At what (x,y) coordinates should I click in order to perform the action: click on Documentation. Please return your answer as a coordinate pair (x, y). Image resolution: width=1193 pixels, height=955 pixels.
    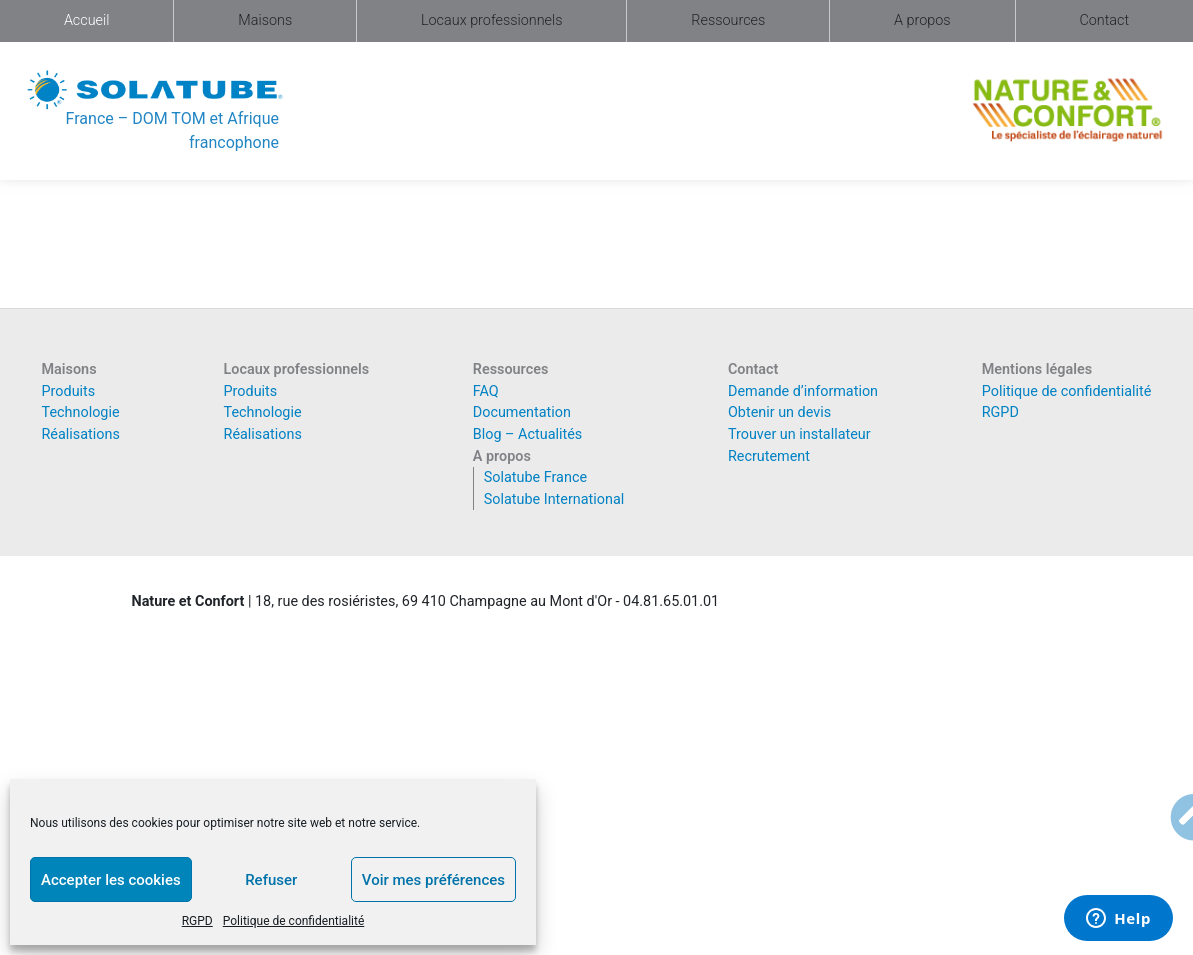
    Looking at the image, I should click on (522, 412).